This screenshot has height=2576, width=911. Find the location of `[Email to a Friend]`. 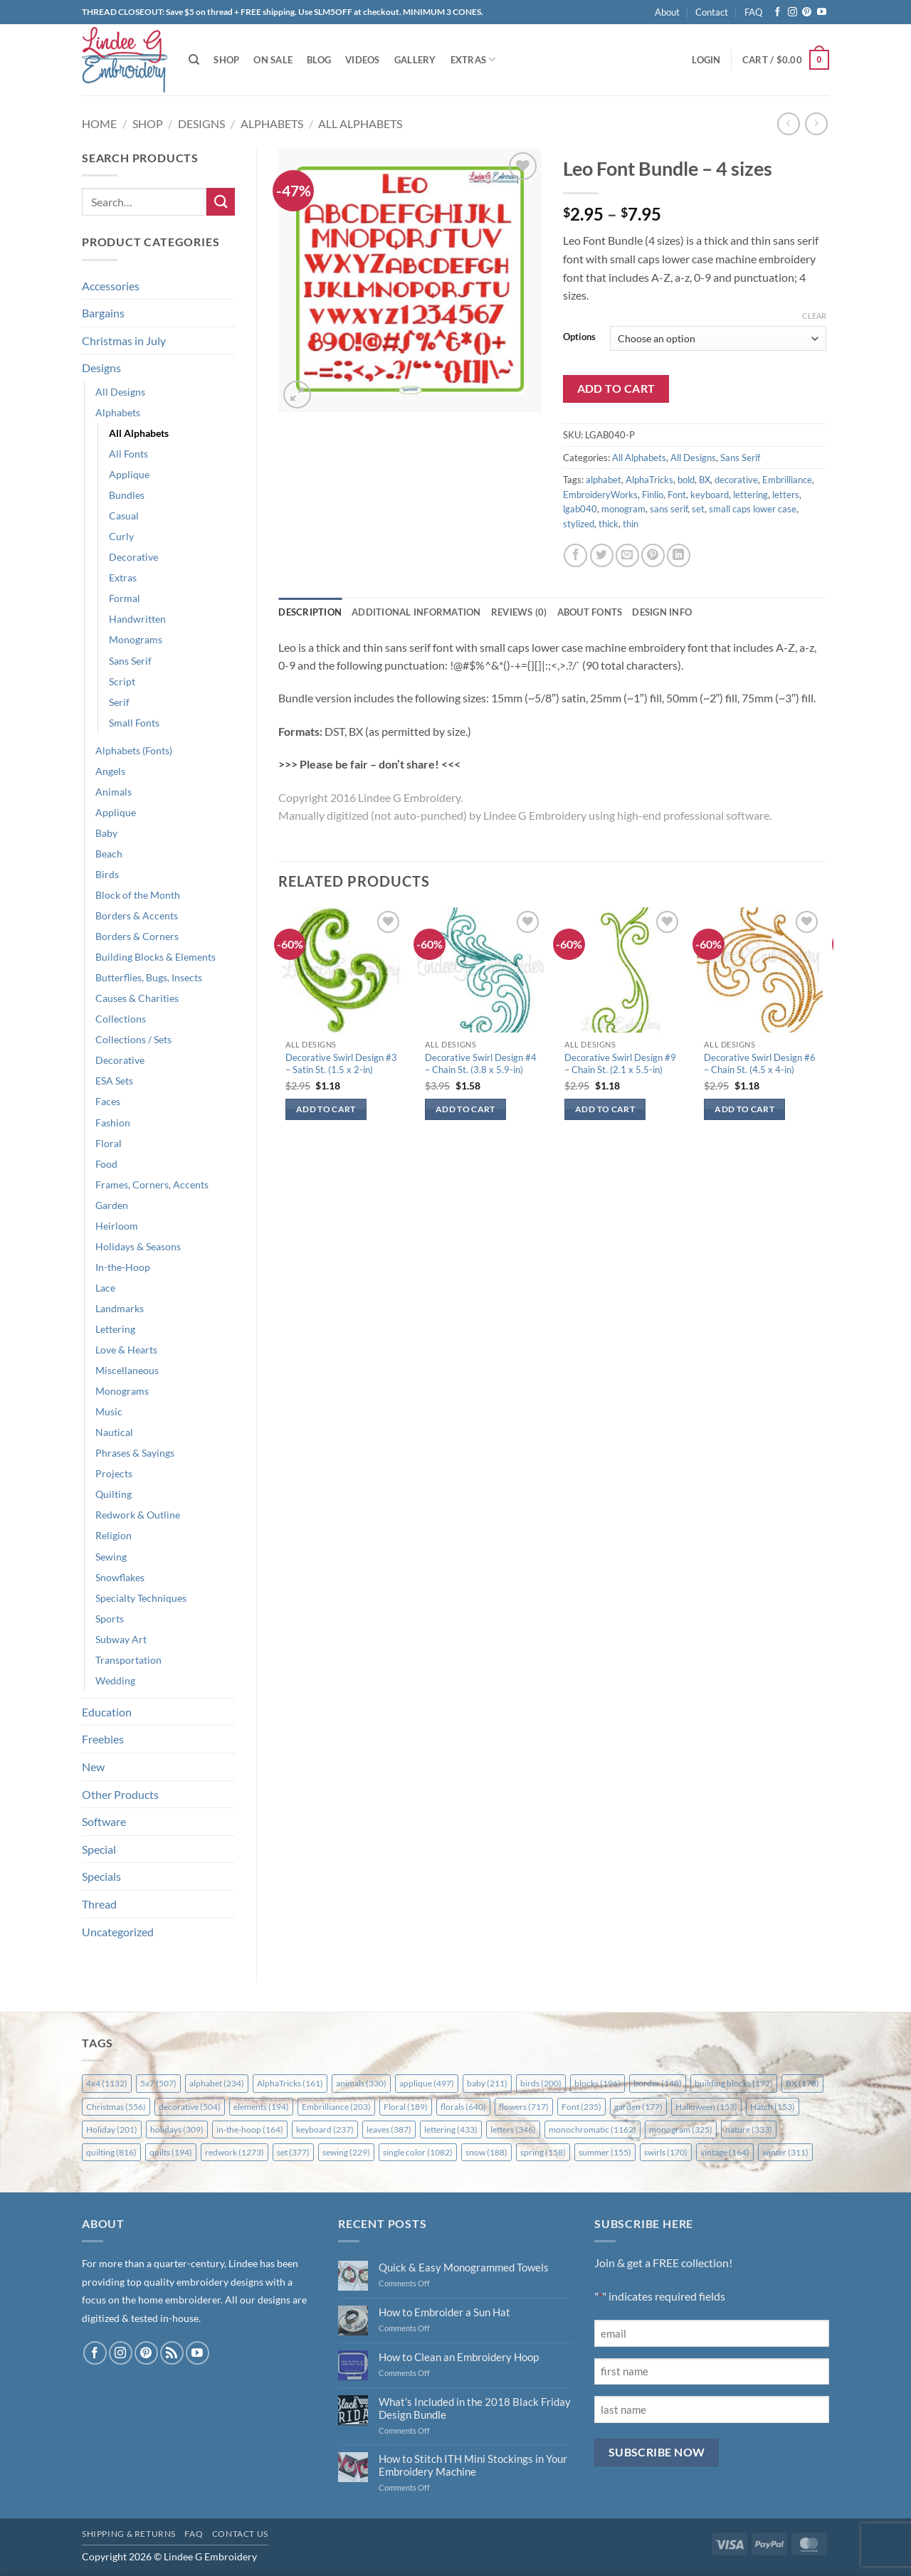

[Email to a Friend] is located at coordinates (627, 555).